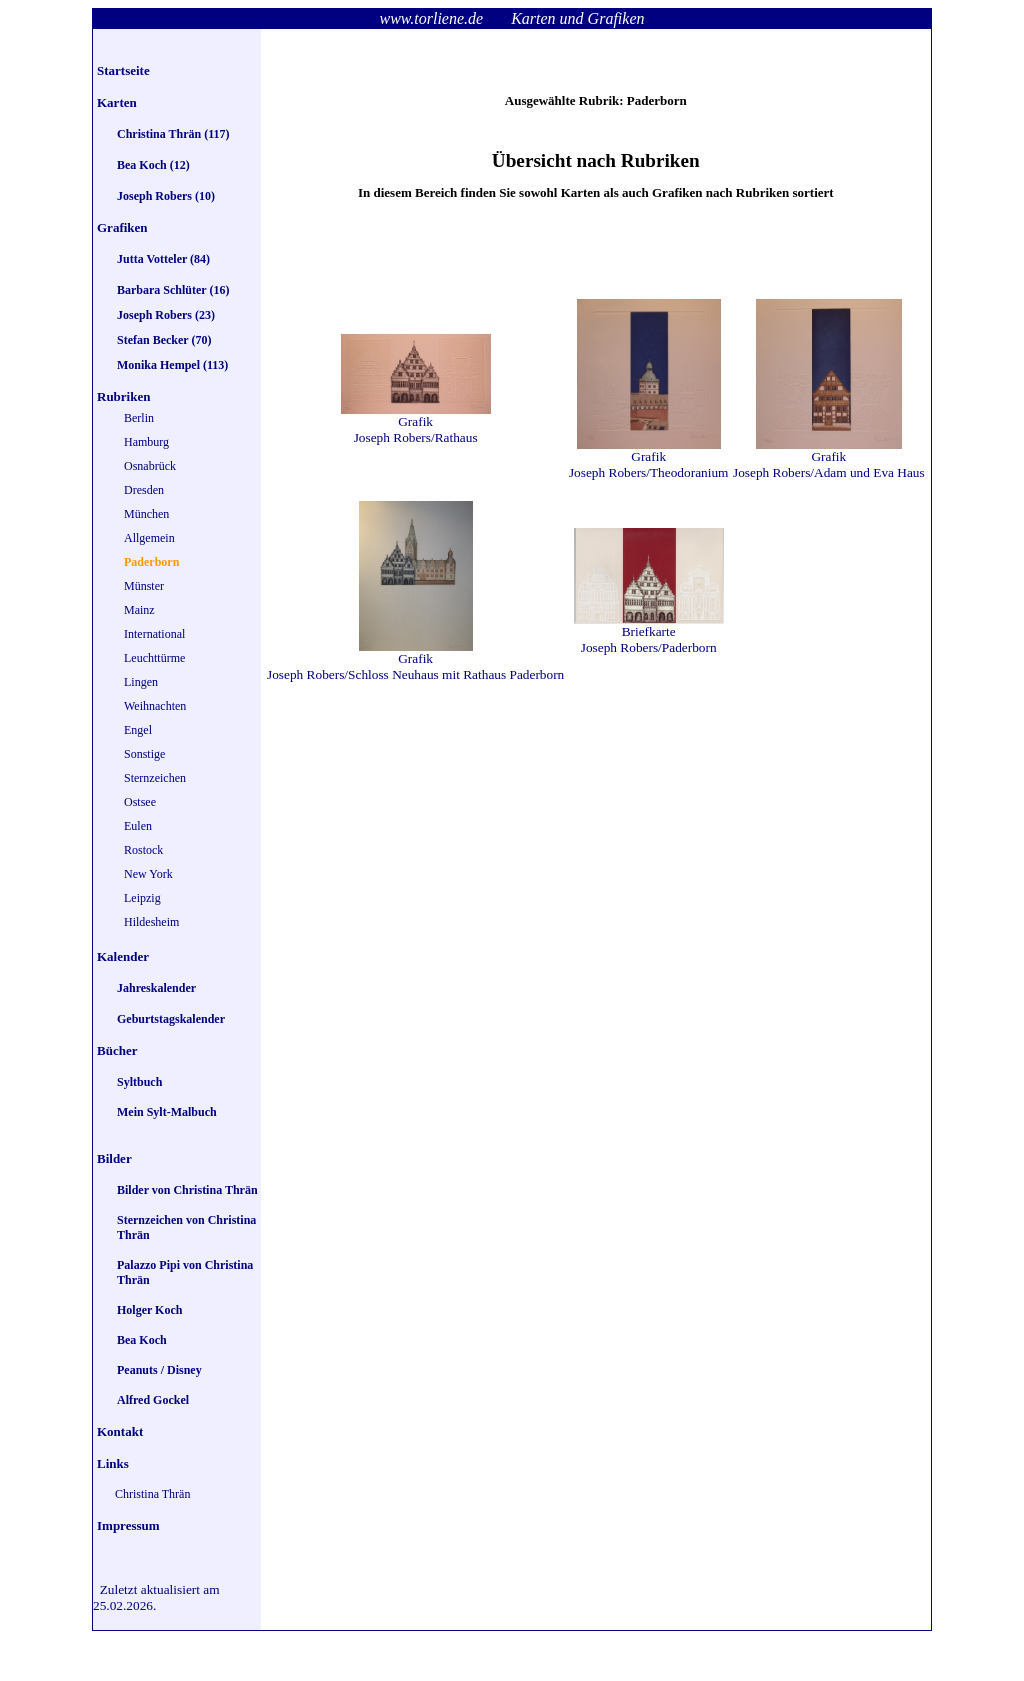 This screenshot has width=1024, height=1681. I want to click on Kalender, so click(123, 956).